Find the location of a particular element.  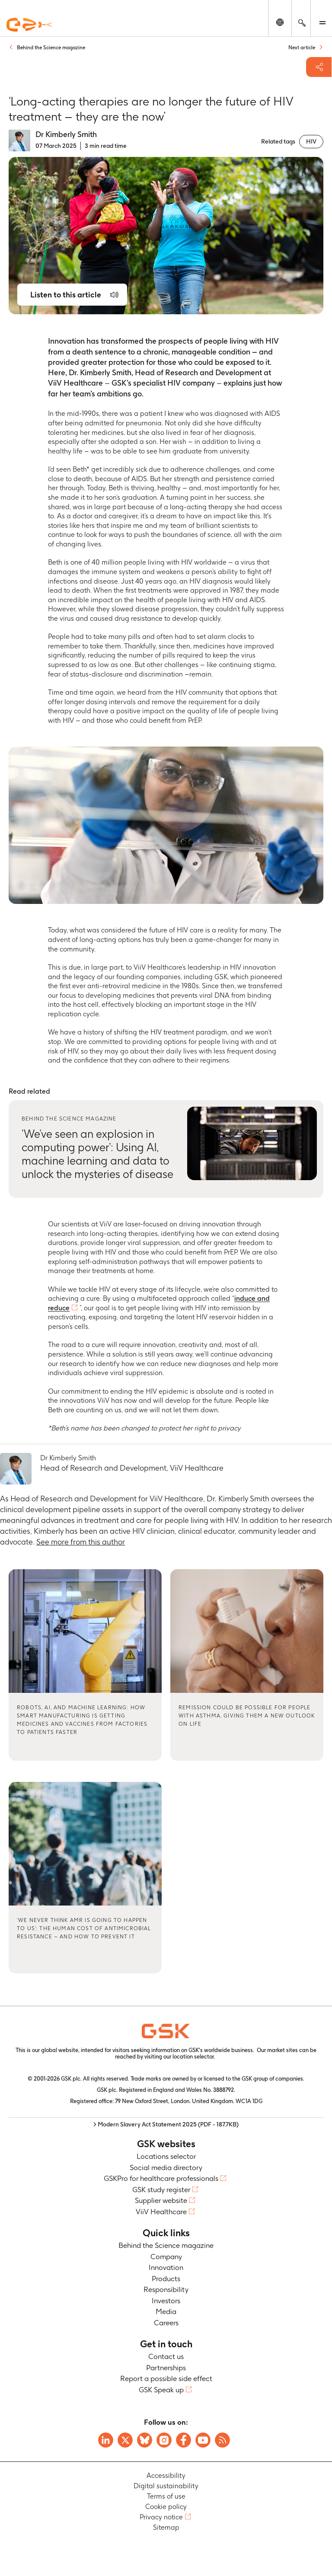

Company is located at coordinates (166, 2256).